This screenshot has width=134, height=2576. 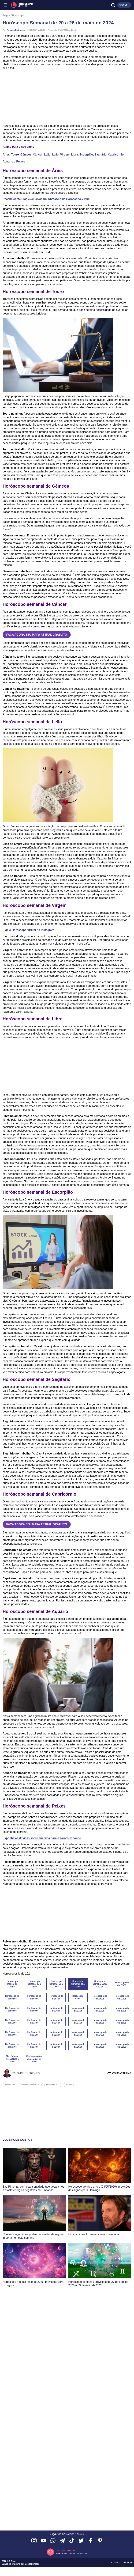 What do you see at coordinates (15, 154) in the screenshot?
I see `Touro` at bounding box center [15, 154].